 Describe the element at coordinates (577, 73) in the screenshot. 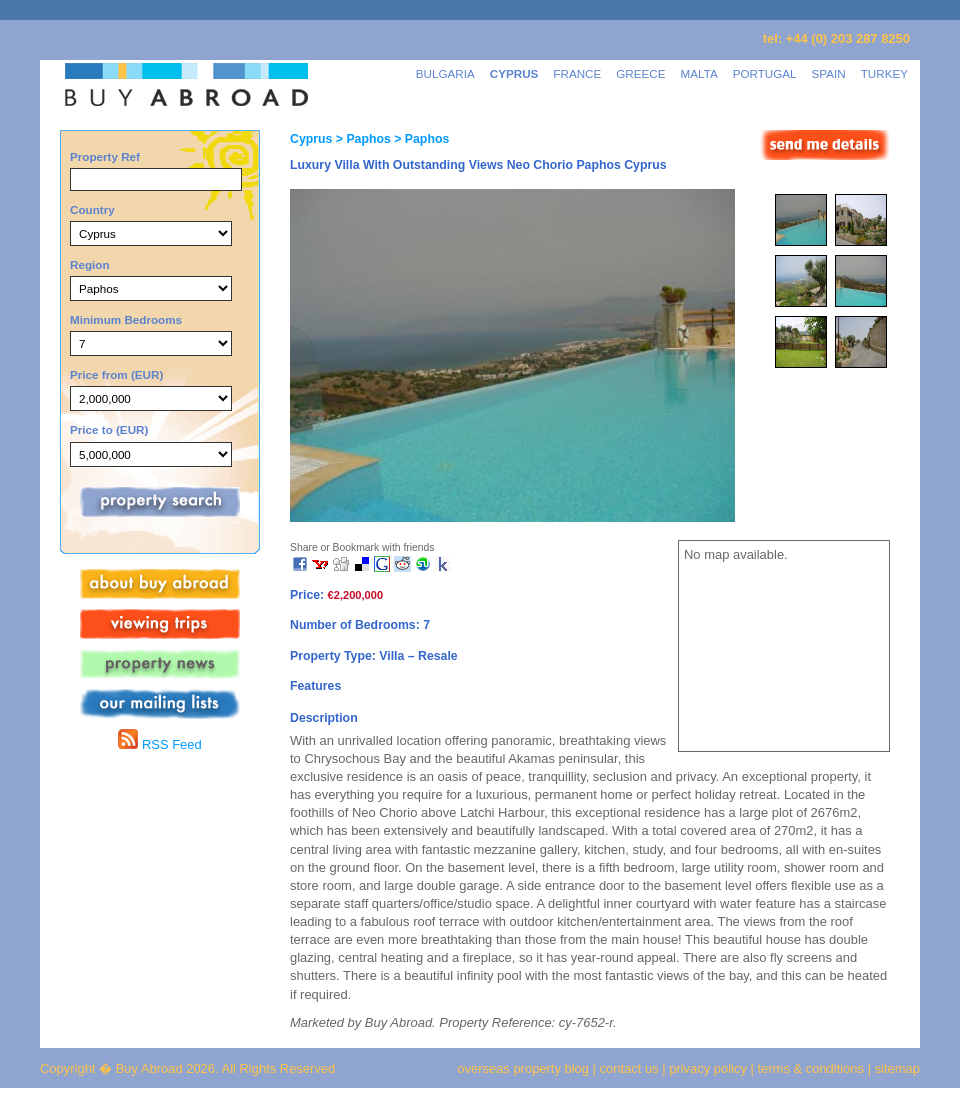

I see `FRANCE` at that location.